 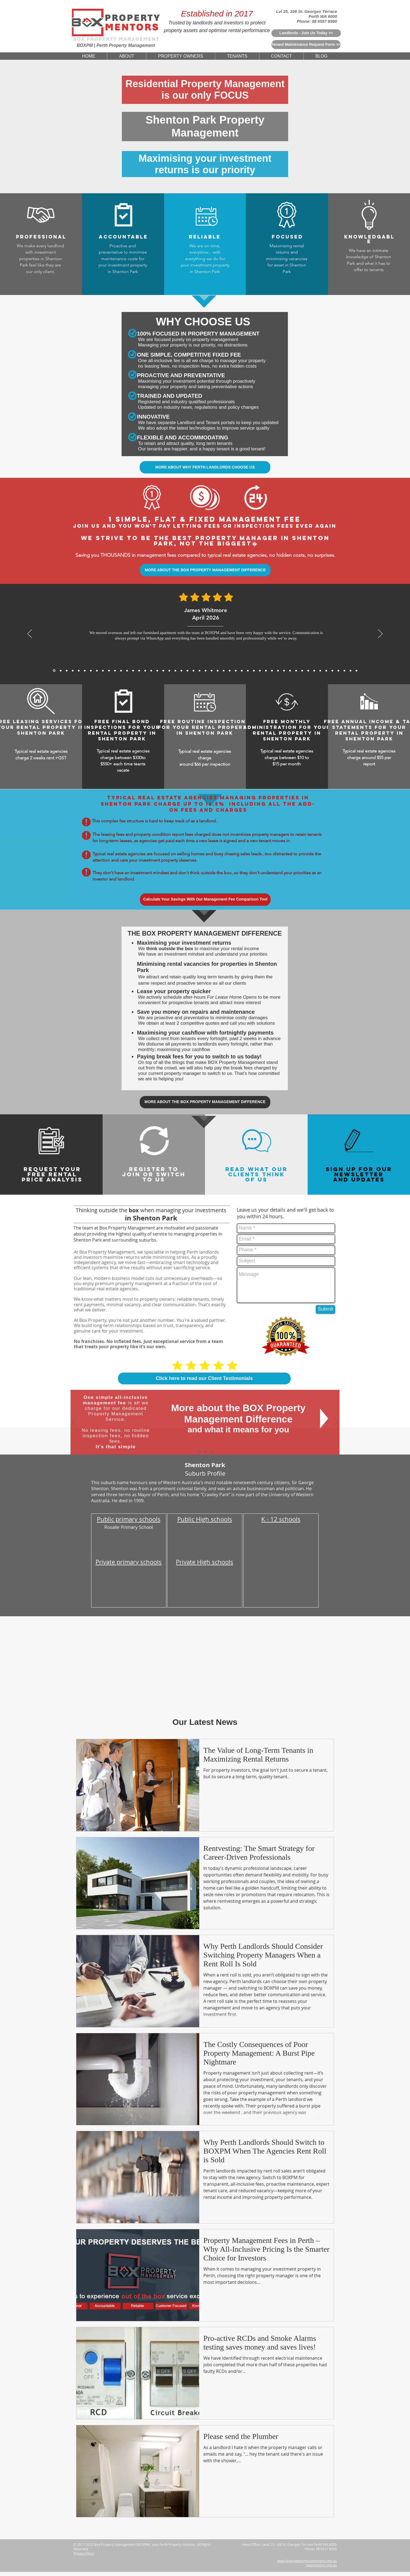 What do you see at coordinates (325, 1309) in the screenshot?
I see `[Submit]` at bounding box center [325, 1309].